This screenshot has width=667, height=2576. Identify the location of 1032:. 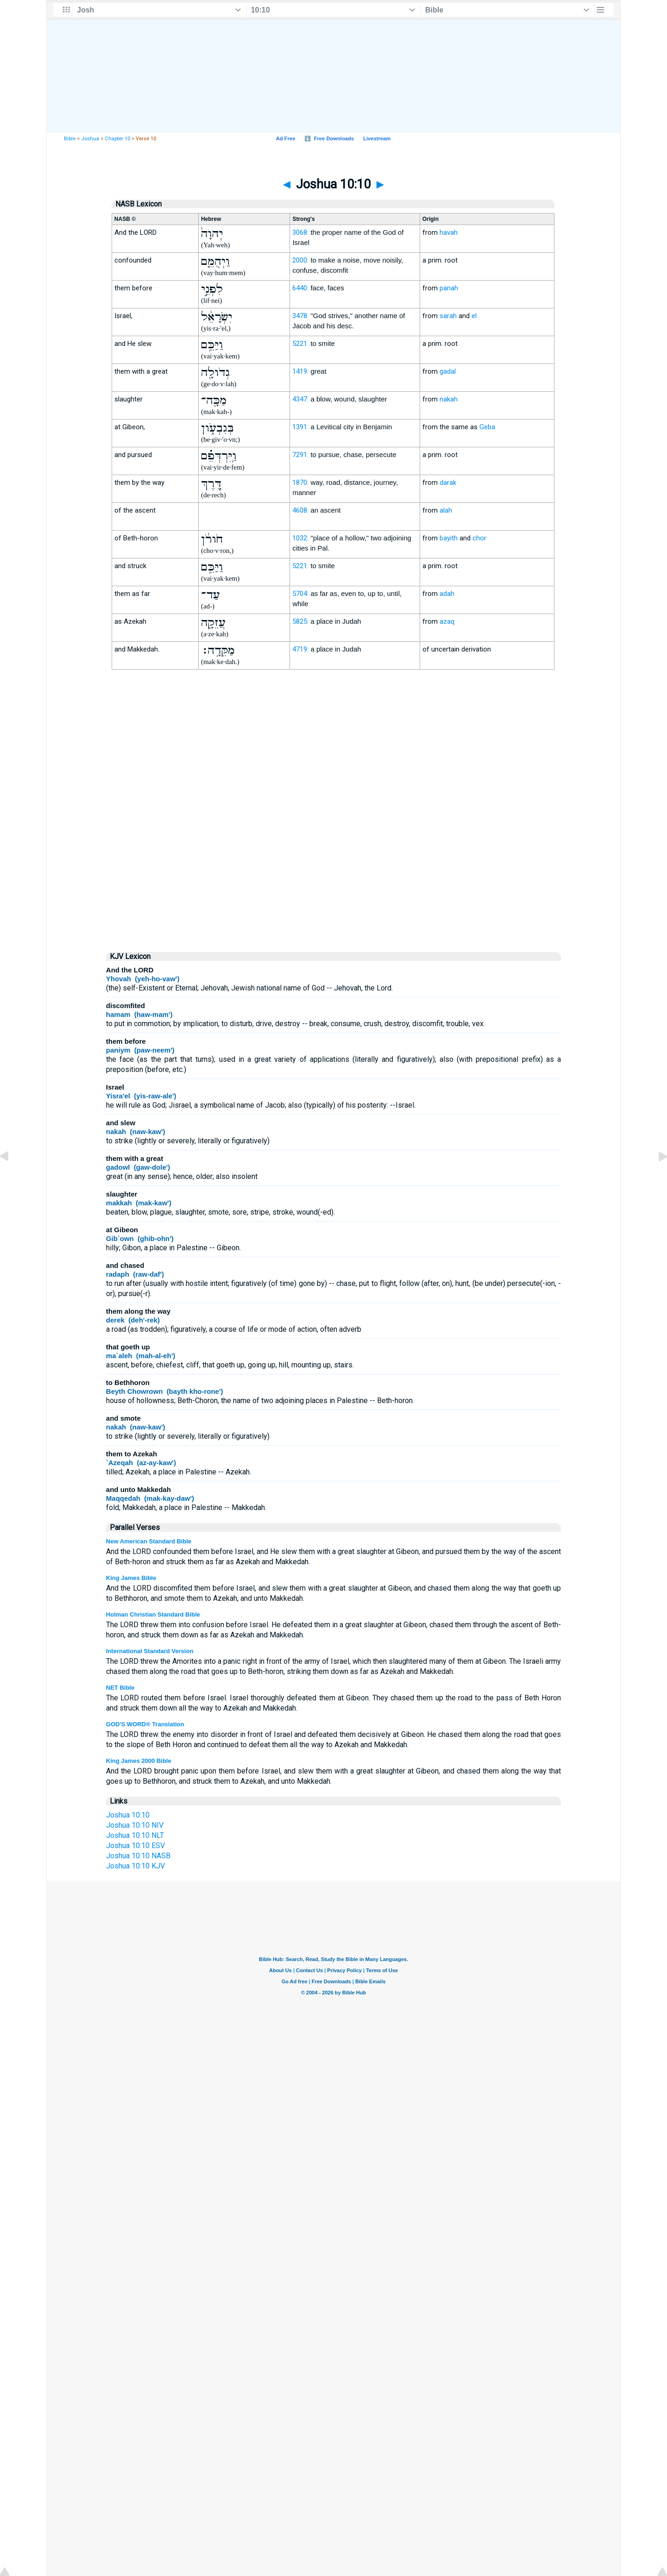
(300, 538).